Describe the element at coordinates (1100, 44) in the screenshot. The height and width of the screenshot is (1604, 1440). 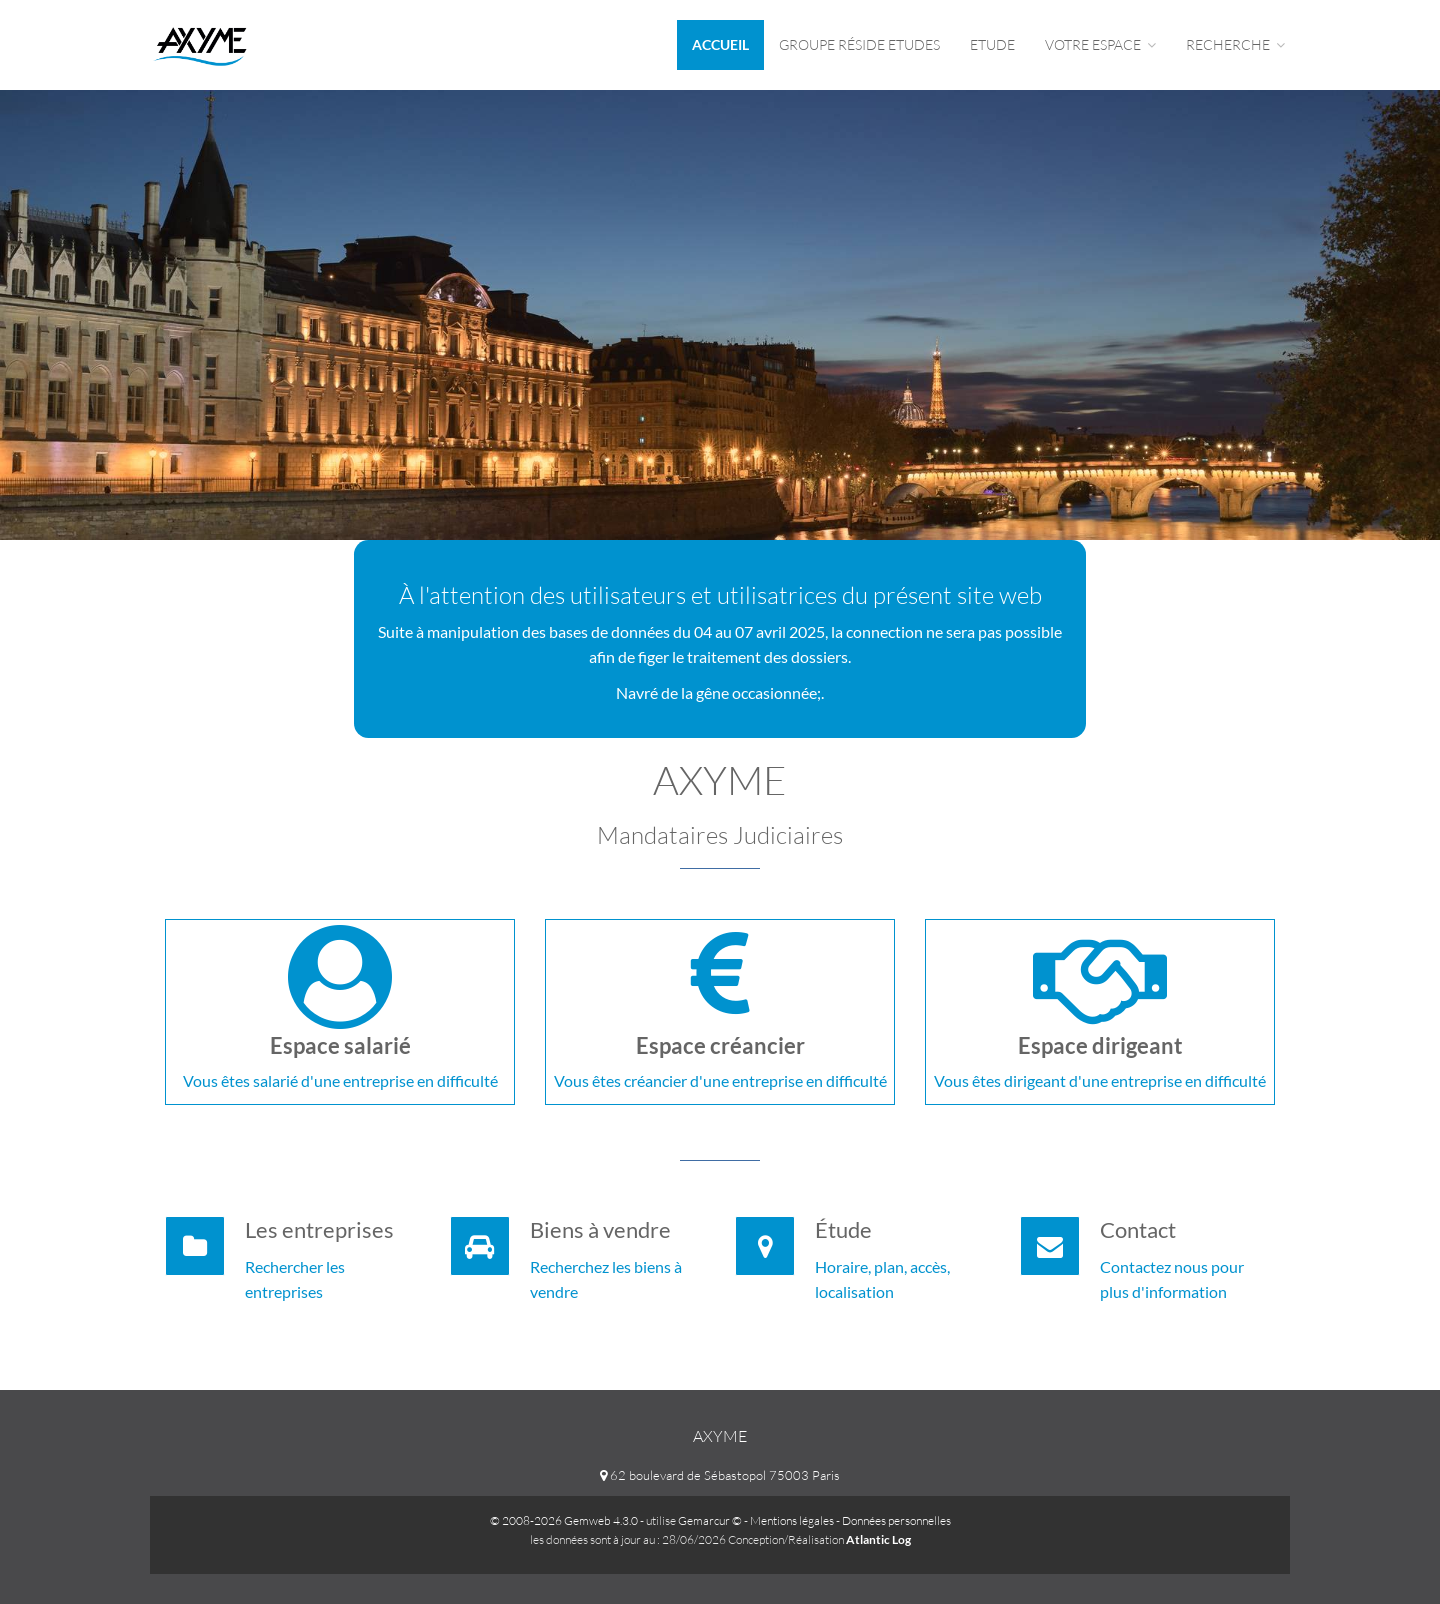
I see `Votre espace` at that location.